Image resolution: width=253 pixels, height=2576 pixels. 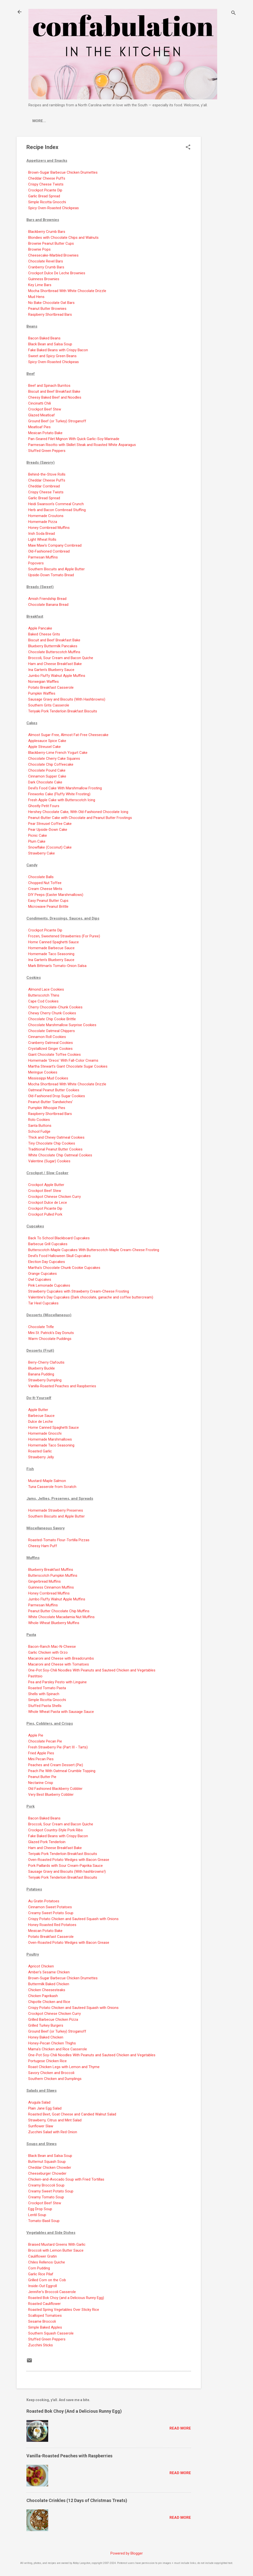 What do you see at coordinates (48, 1652) in the screenshot?
I see `Garlic Chicken with Orzo` at bounding box center [48, 1652].